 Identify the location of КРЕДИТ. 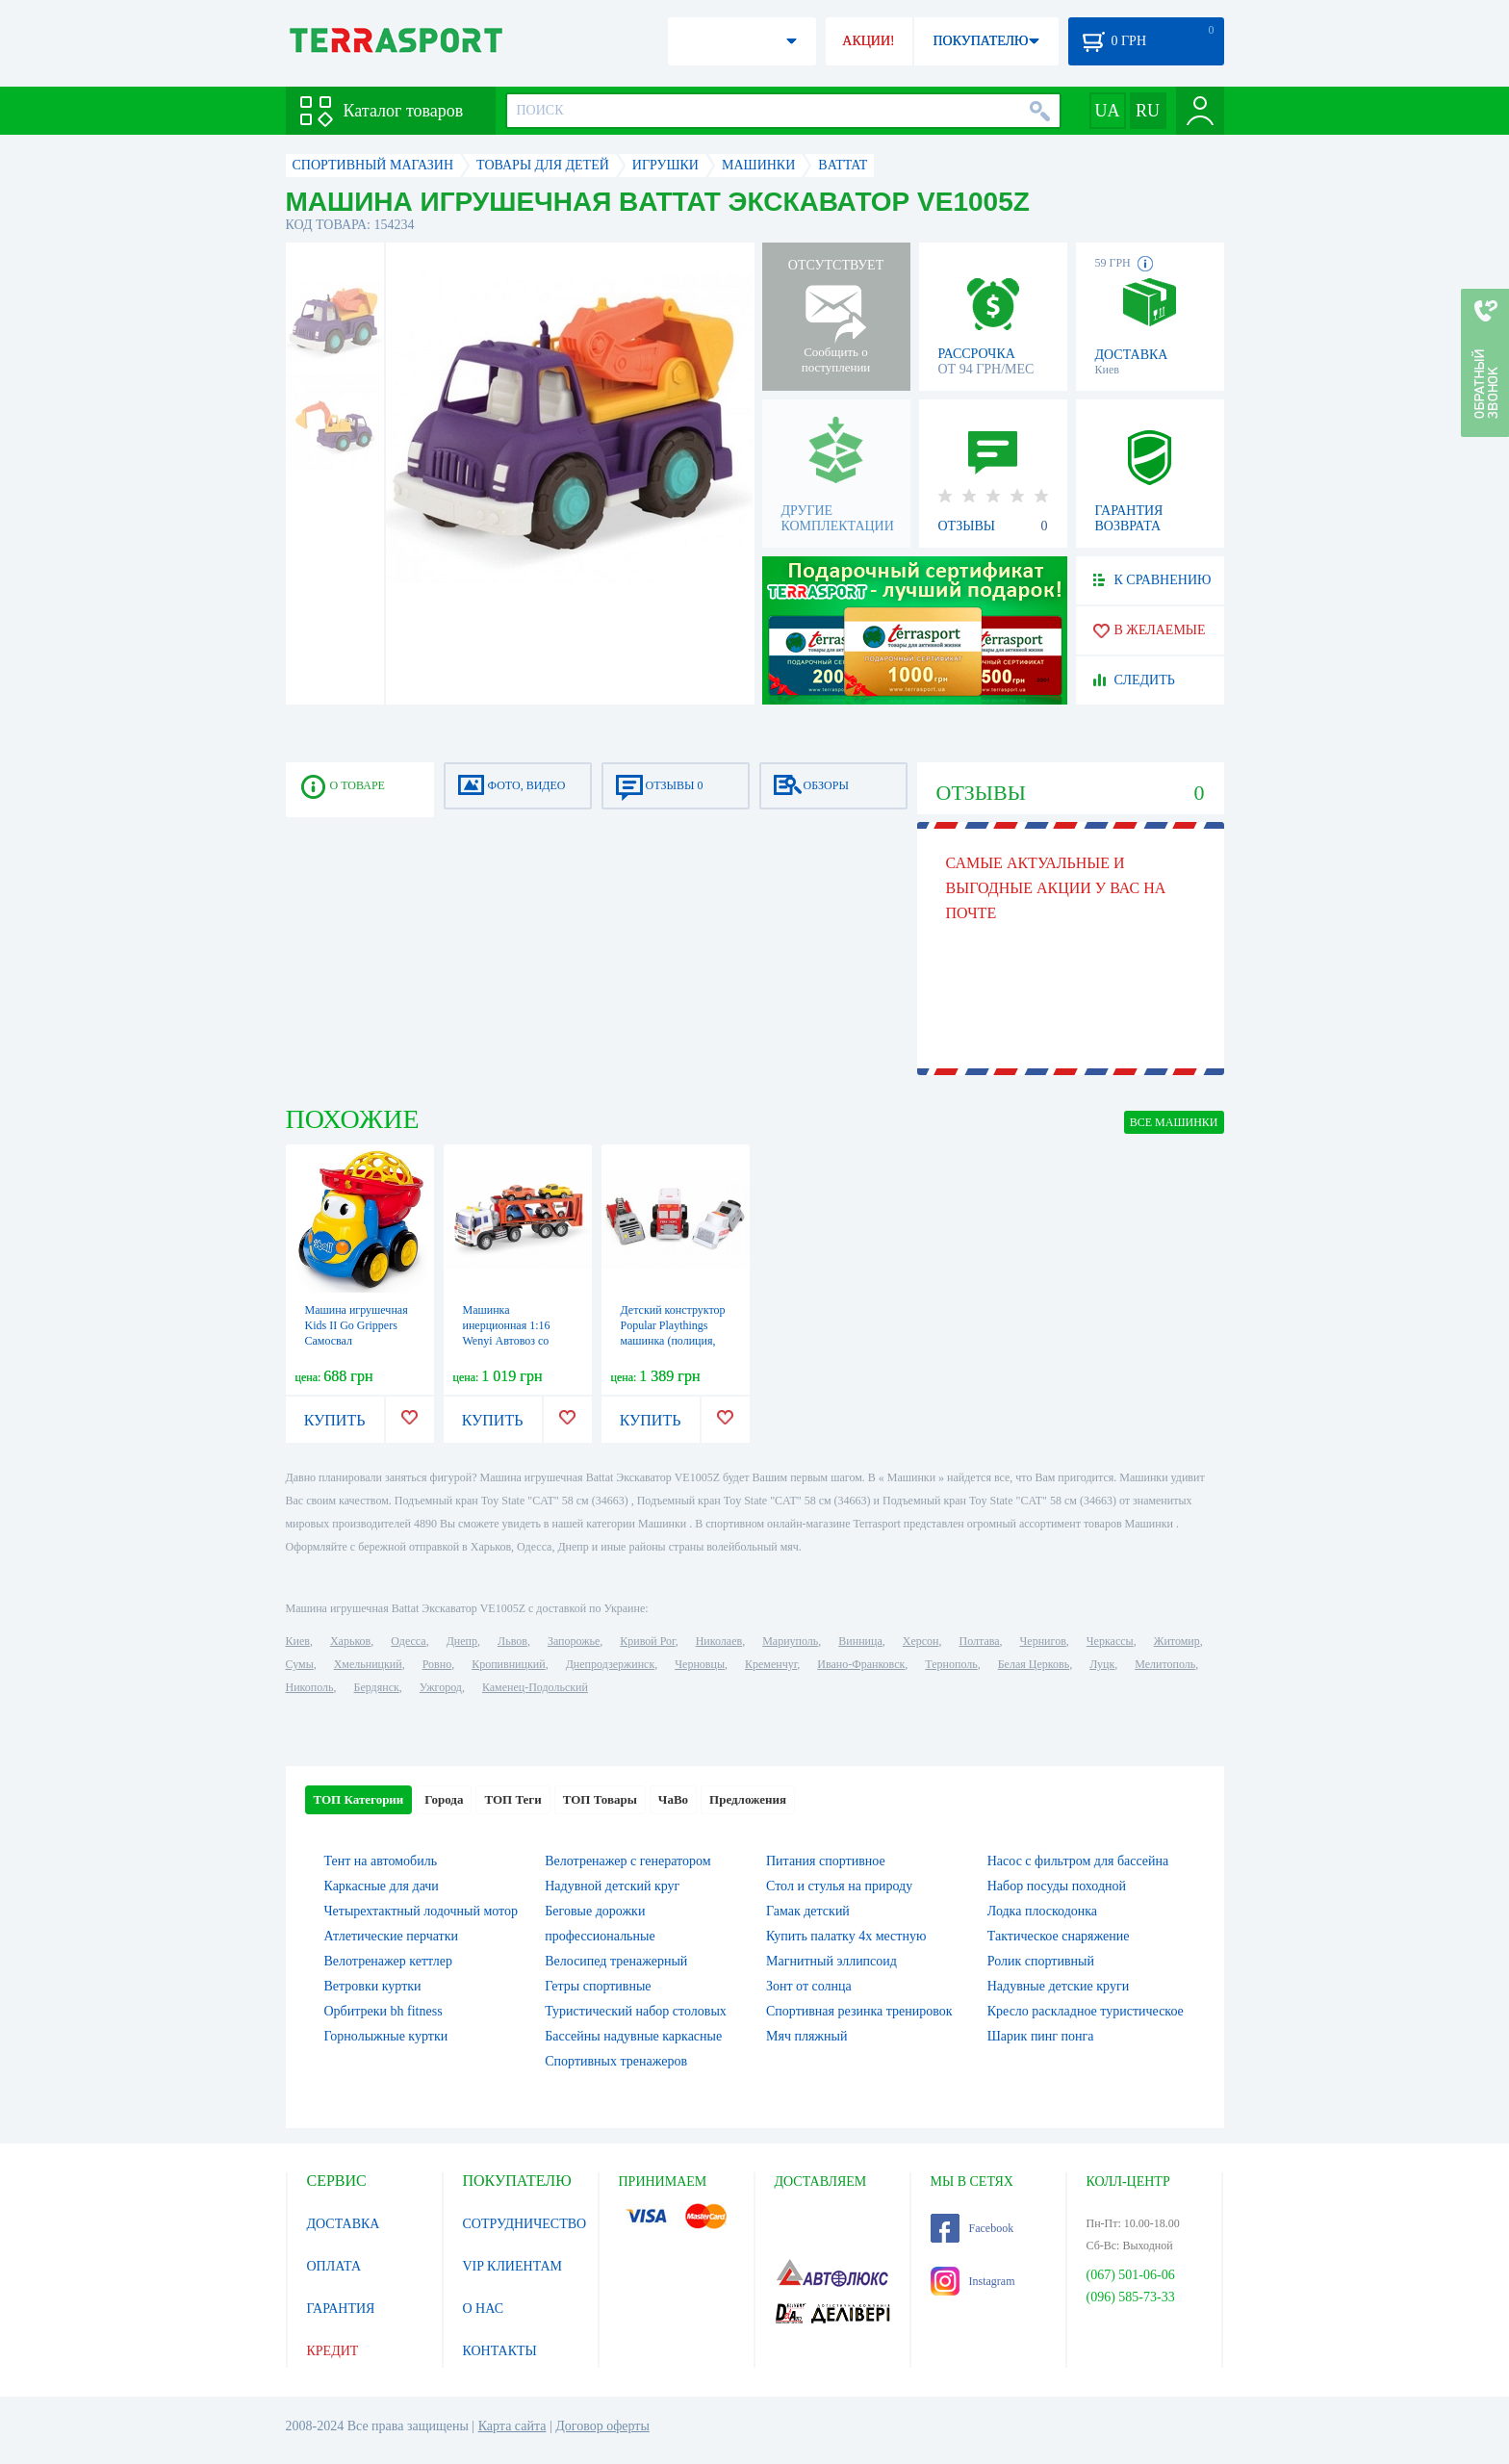
(333, 2351).